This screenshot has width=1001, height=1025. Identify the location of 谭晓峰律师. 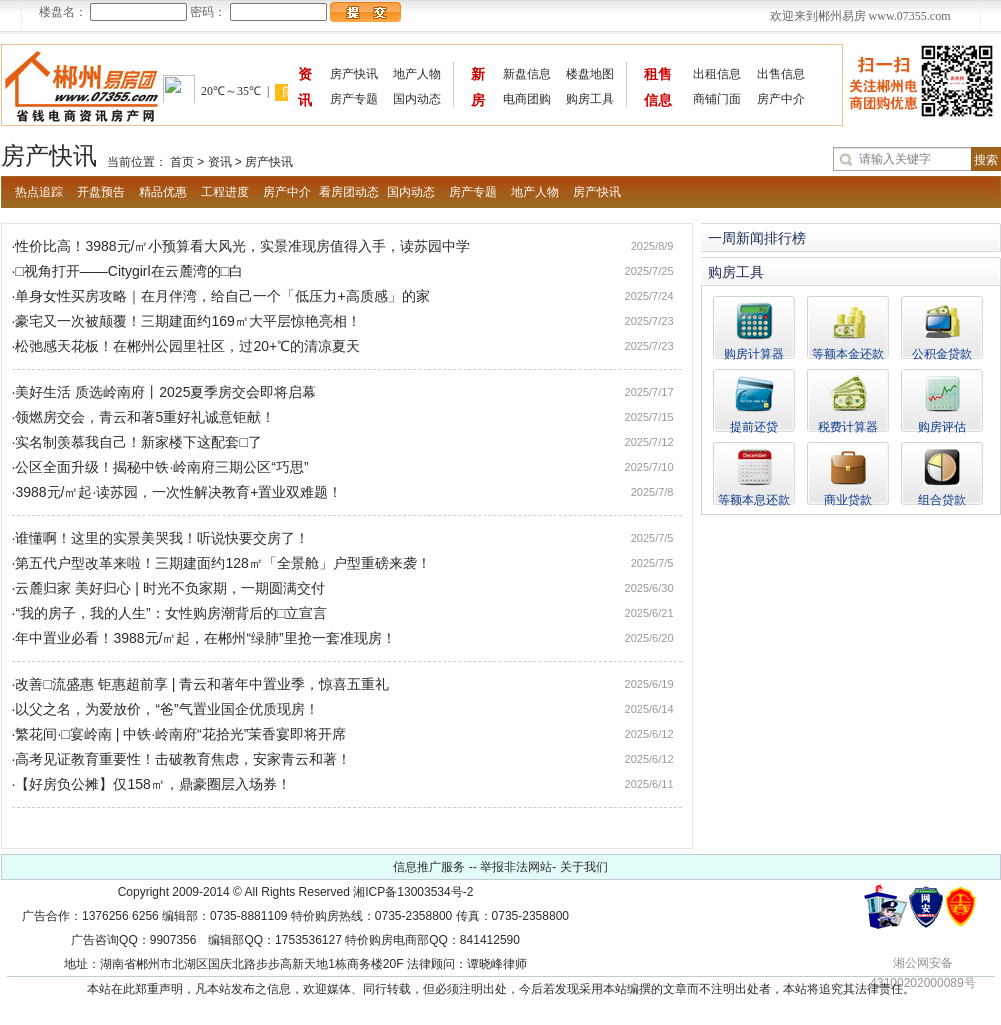
(497, 964).